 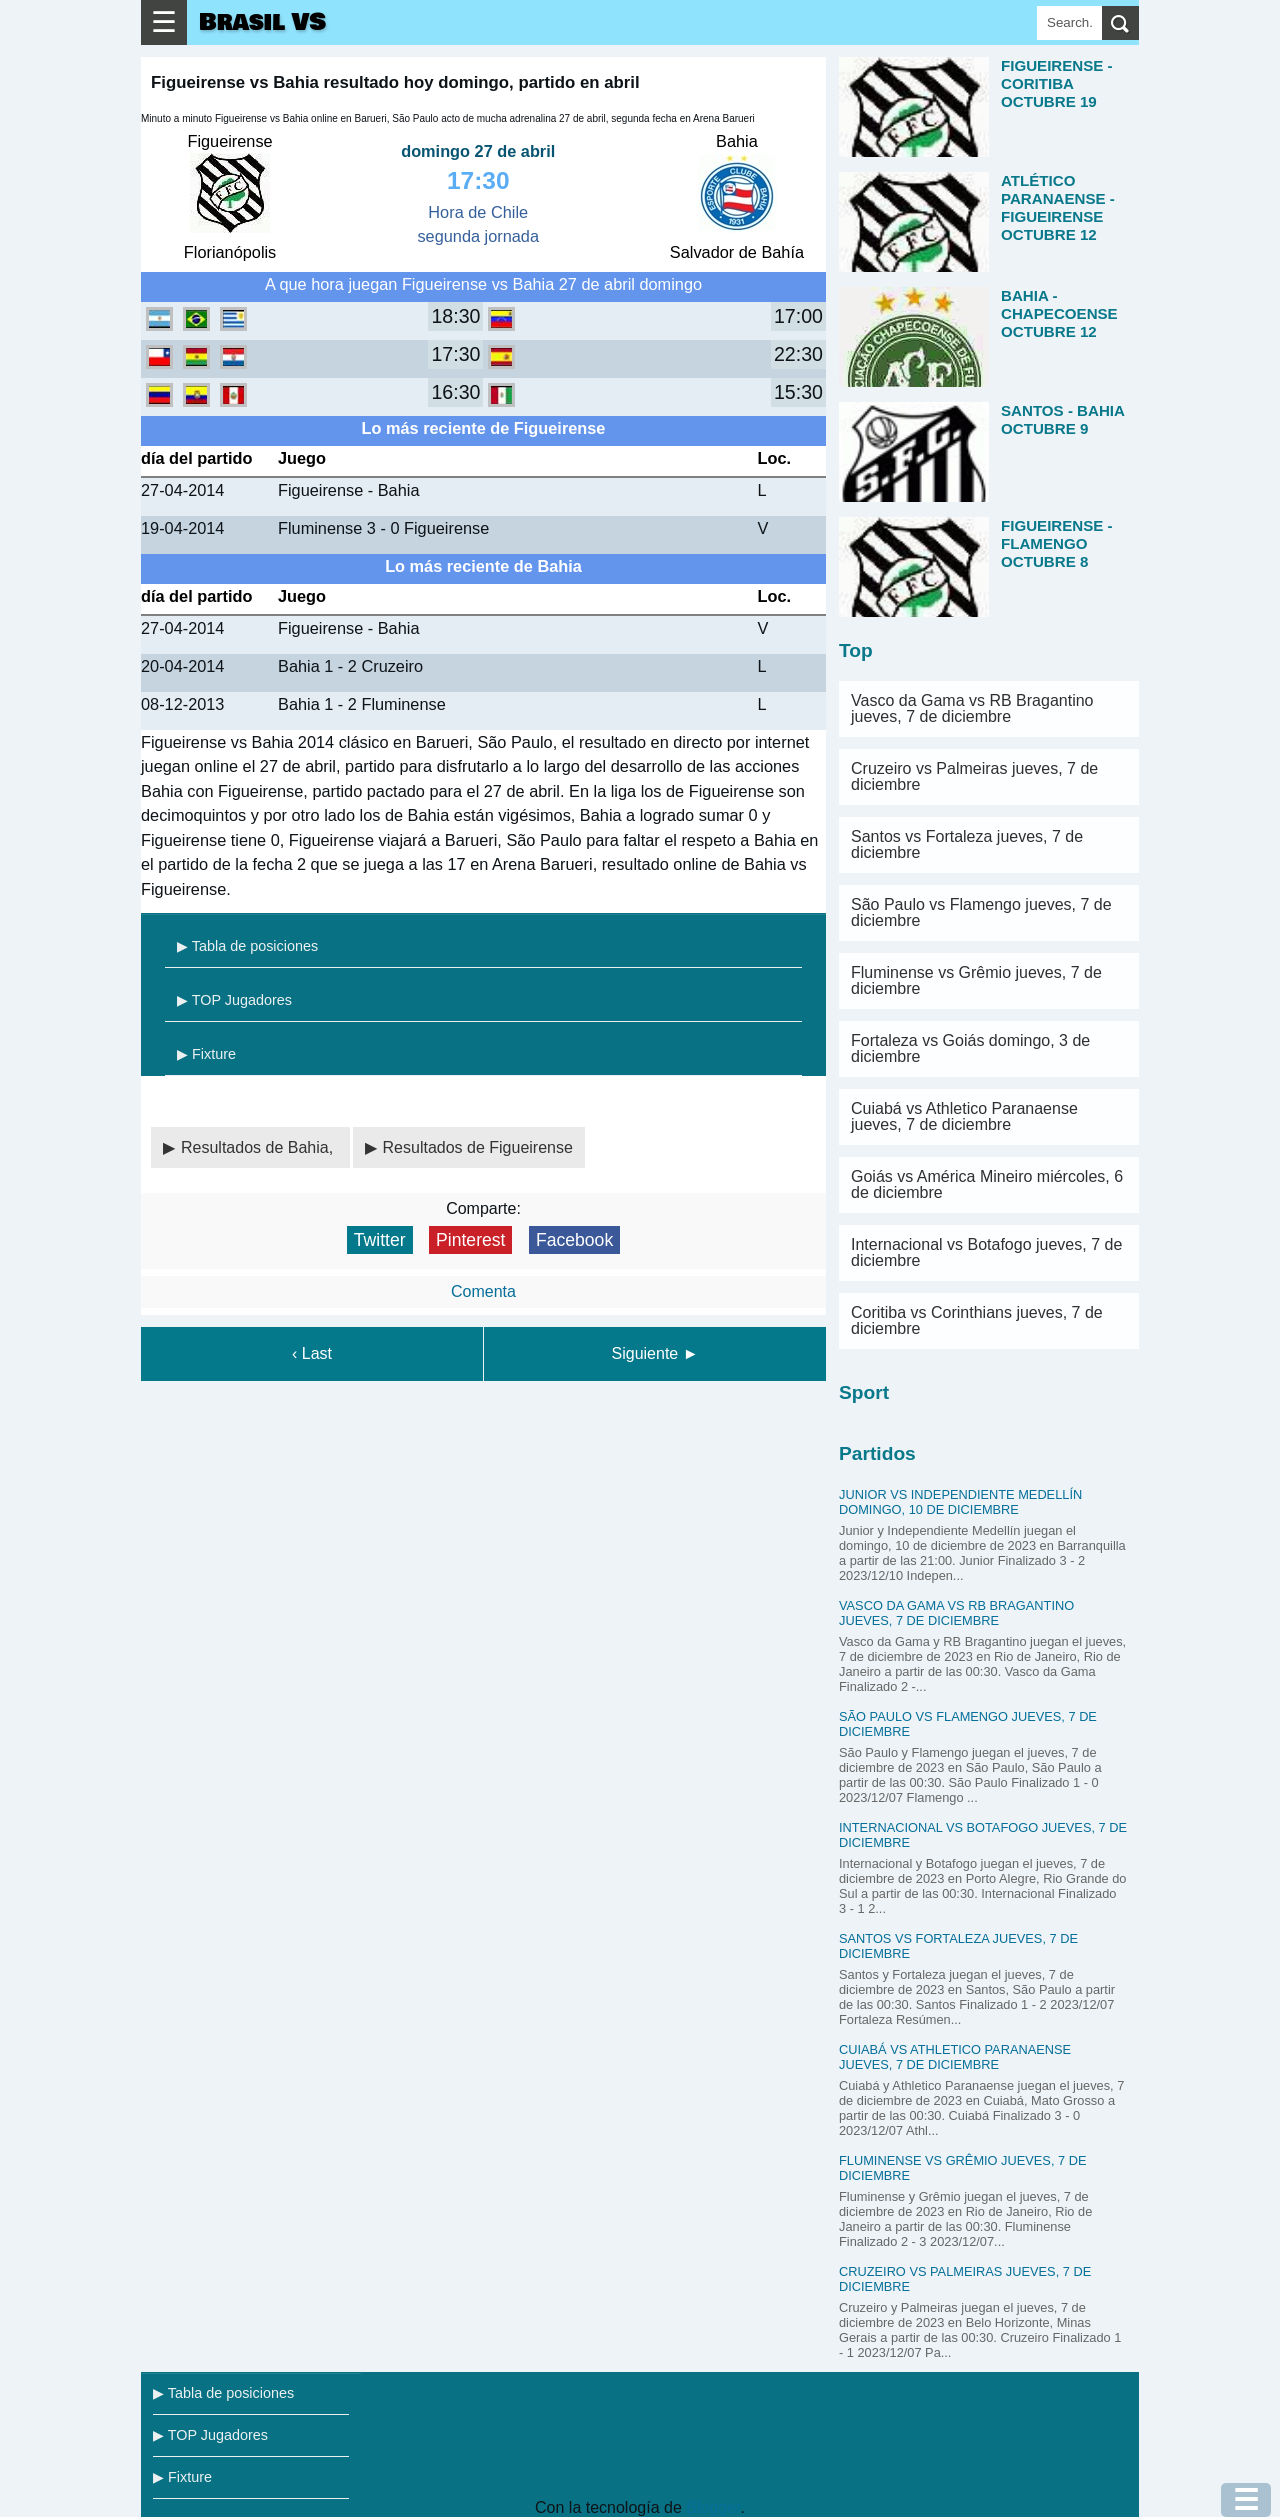 I want to click on Resultados de Bahia,, so click(x=259, y=1147).